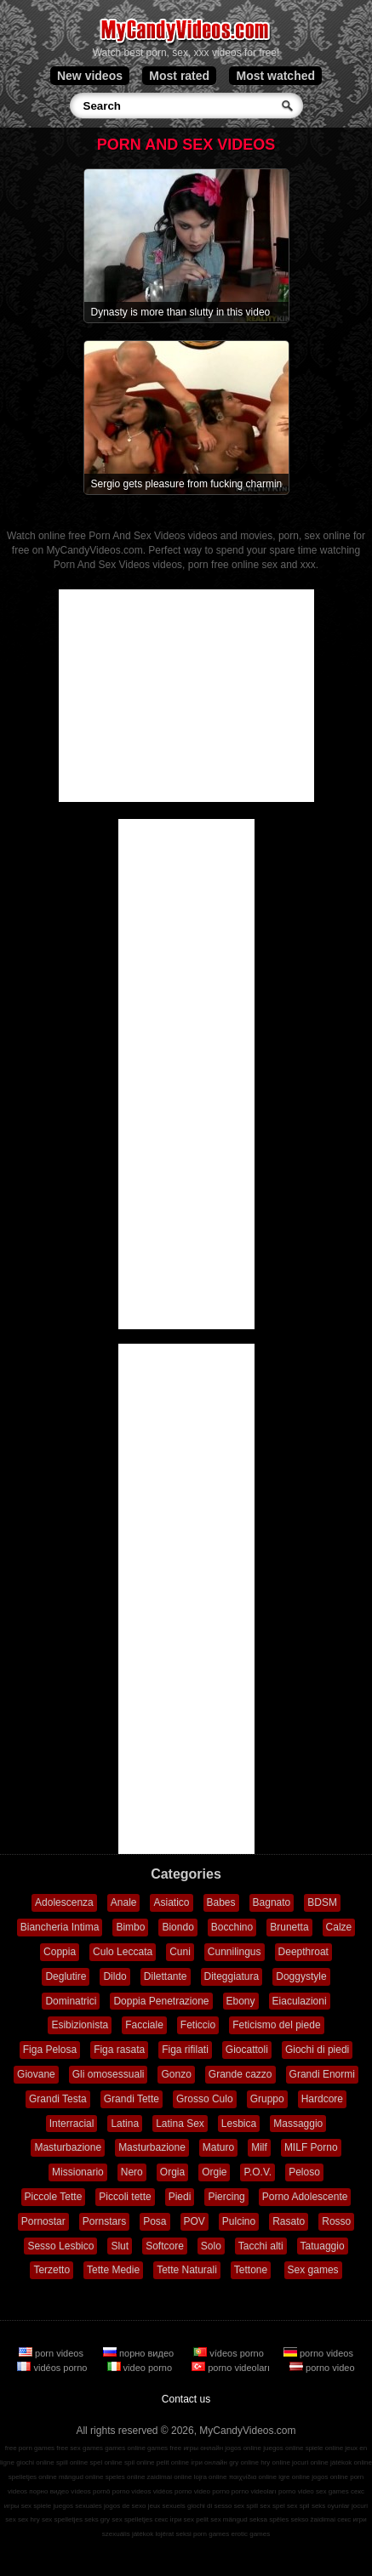 Image resolution: width=372 pixels, height=2576 pixels. I want to click on lojërat seksi, so click(173, 2534).